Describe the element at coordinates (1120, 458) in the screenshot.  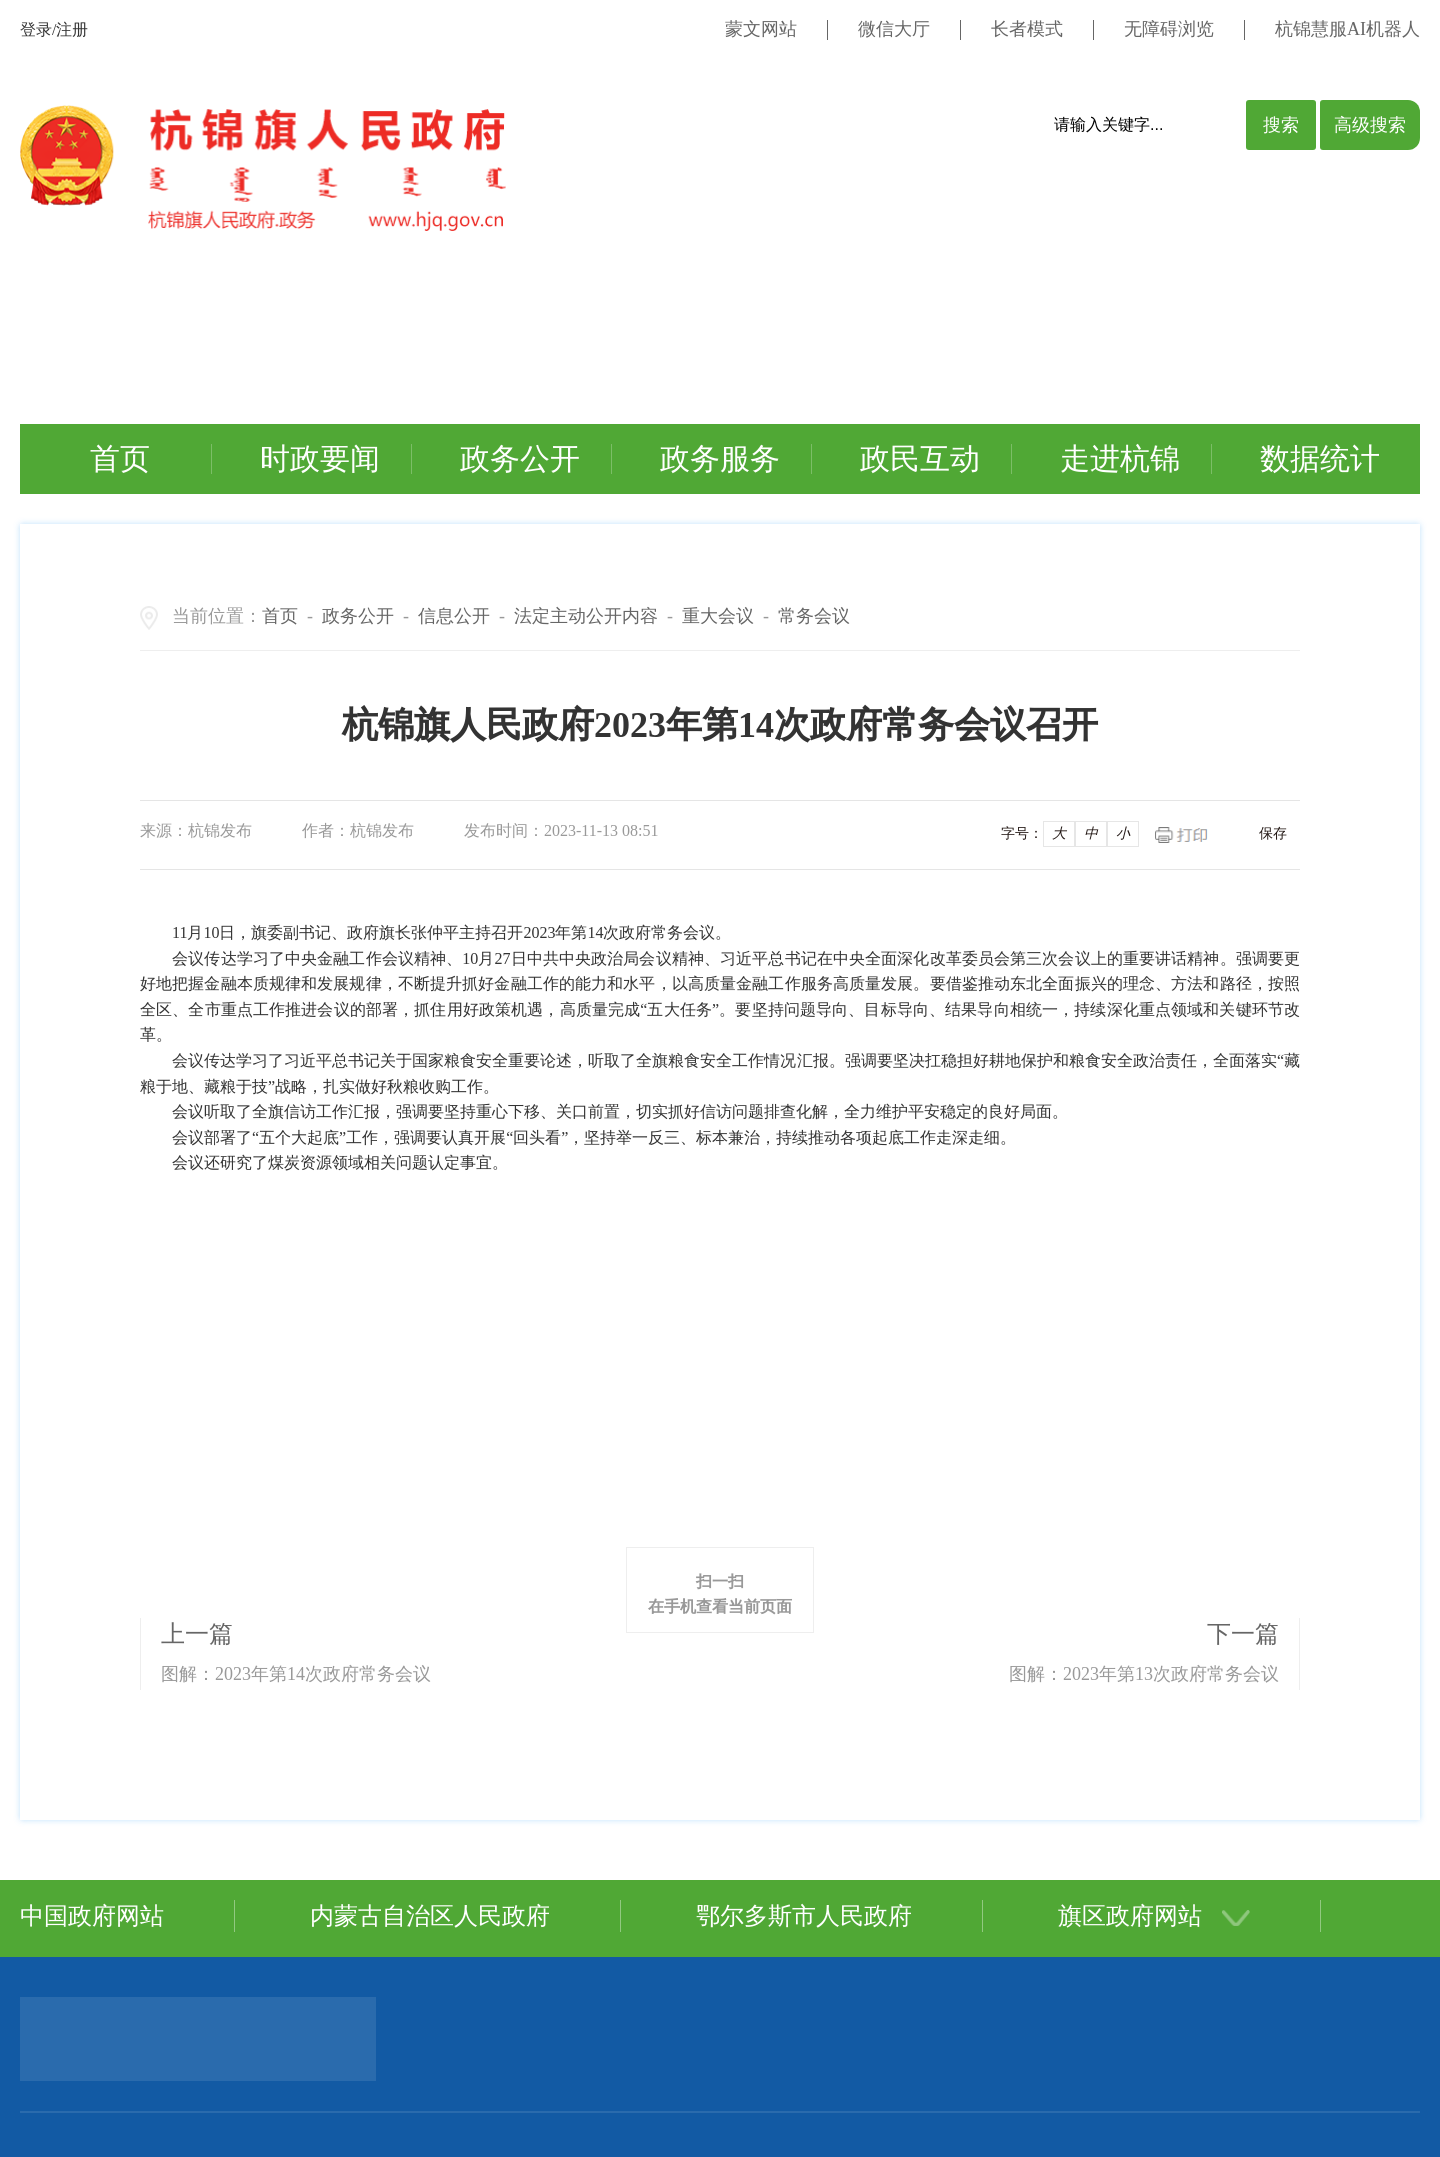
I see `走进杭锦` at that location.